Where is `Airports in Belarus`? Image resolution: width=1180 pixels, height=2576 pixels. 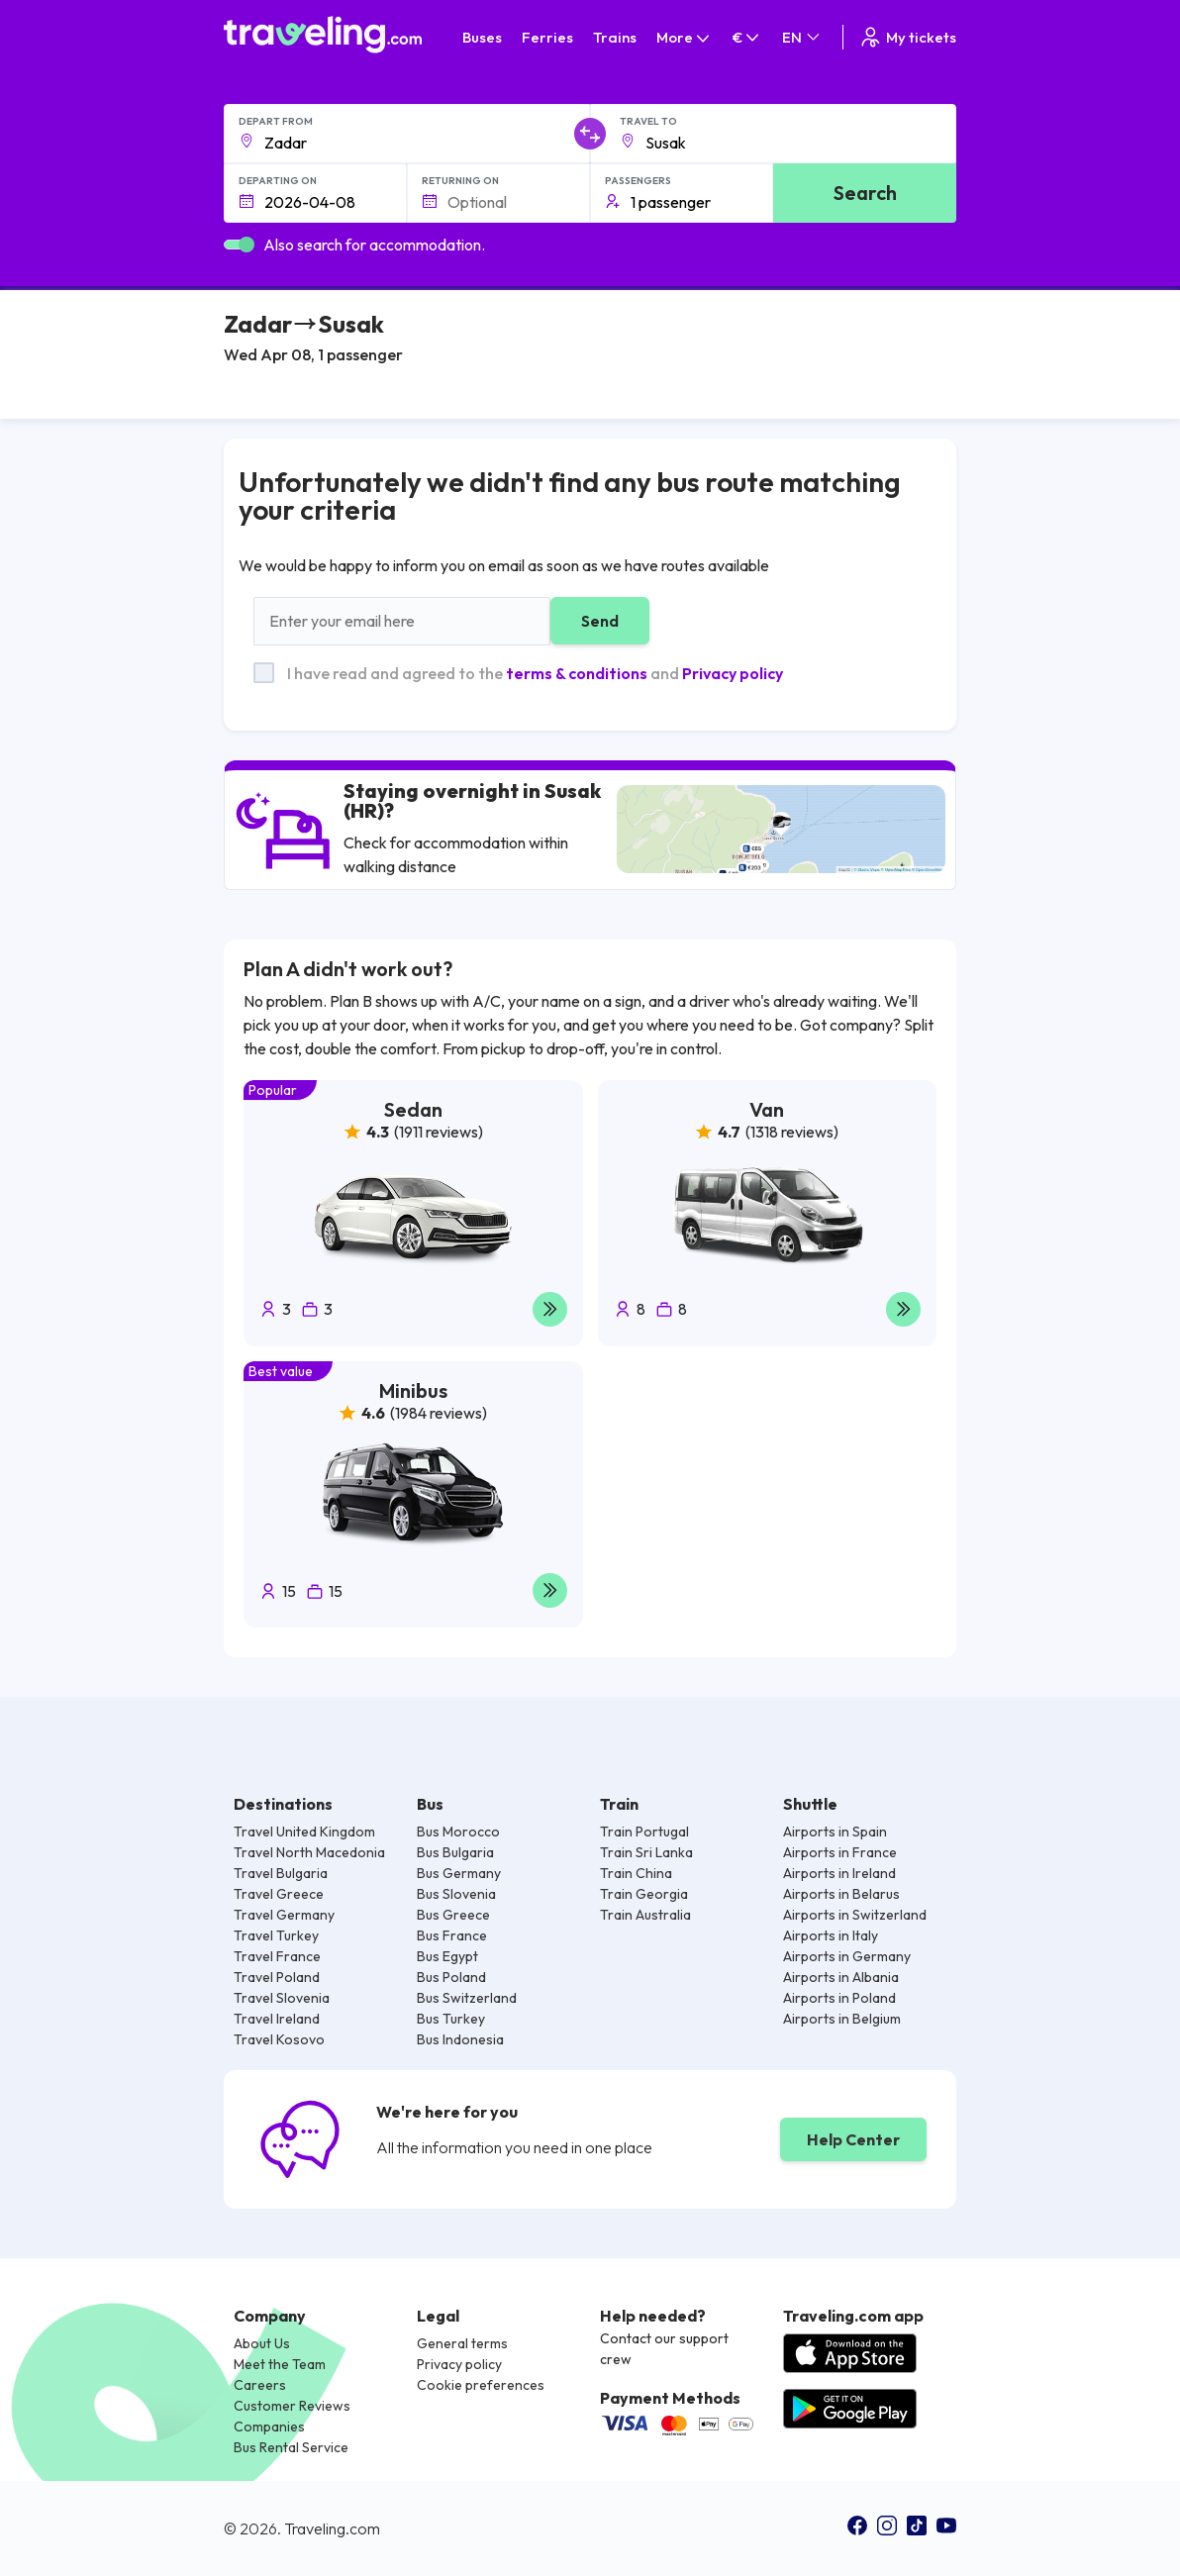
Airports in Belarus is located at coordinates (841, 1894).